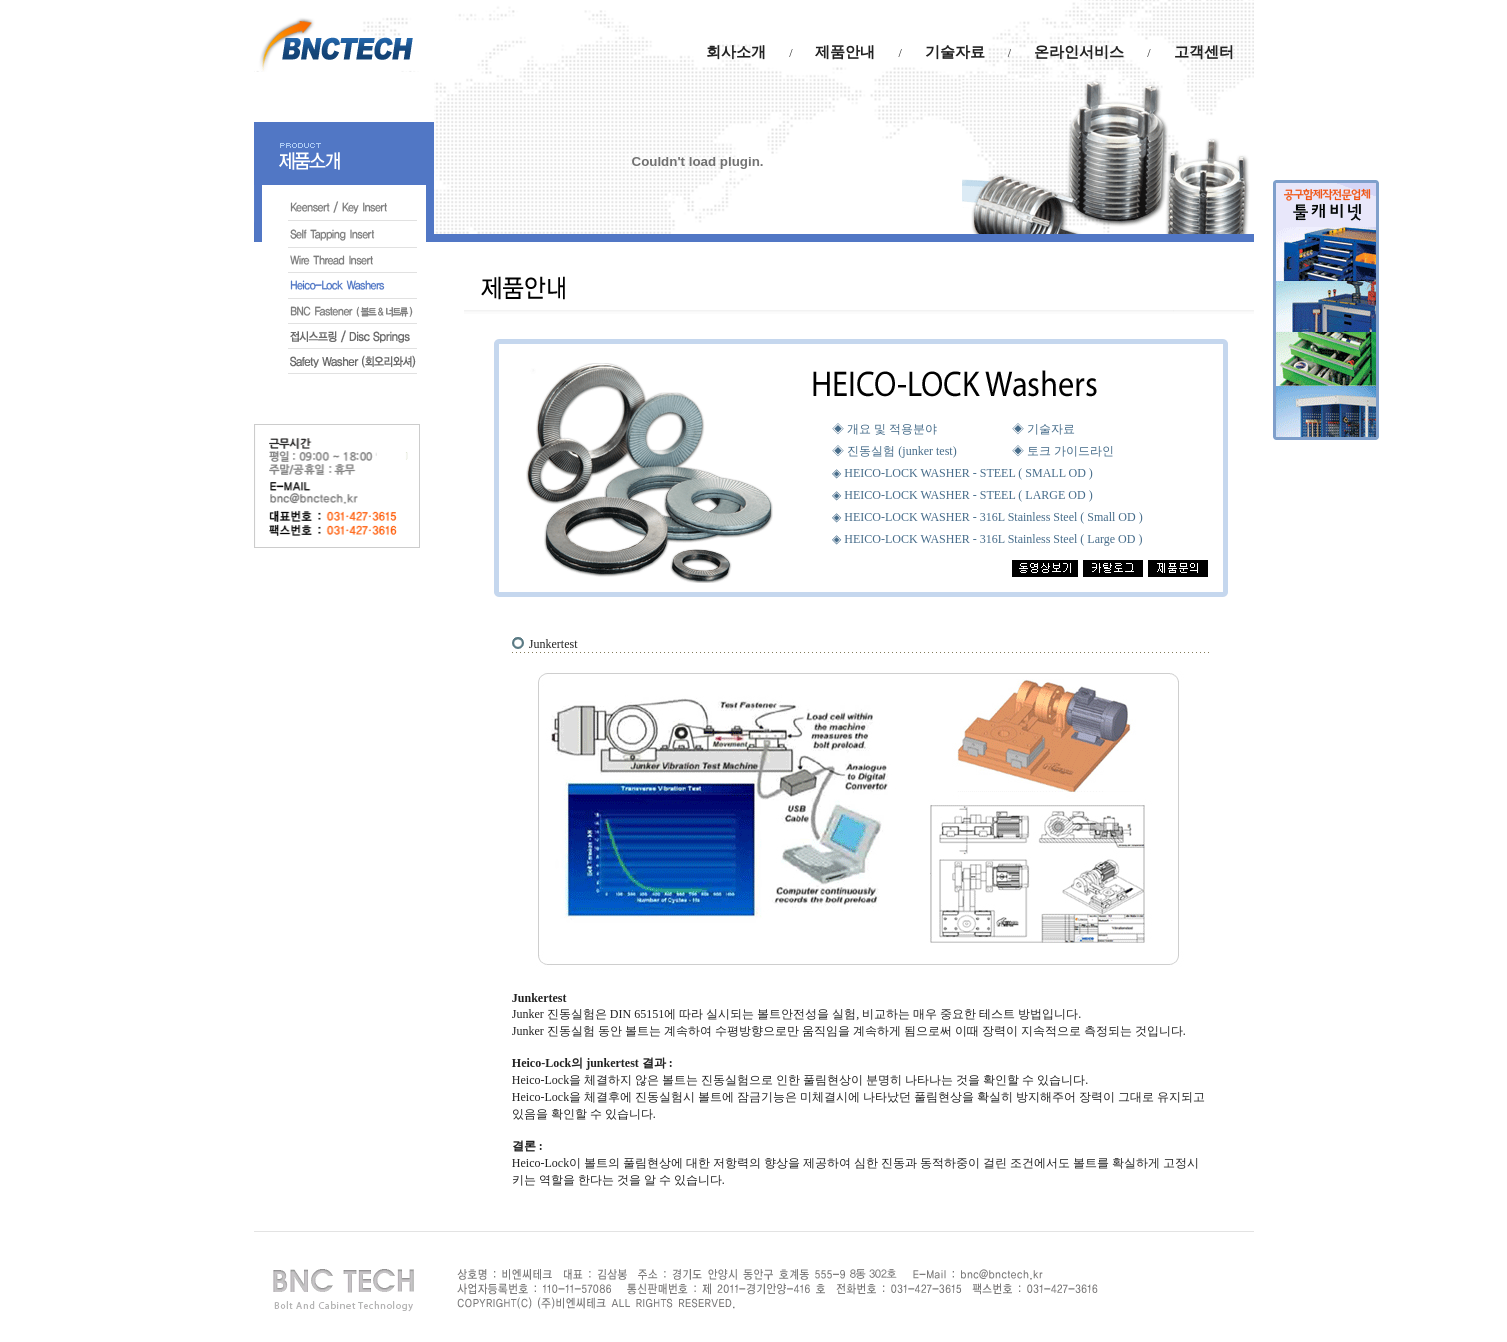 The width and height of the screenshot is (1507, 1342). I want to click on ◈ HEICO-LOCK WASHER - STEEL ( SMALL OD ), so click(962, 473).